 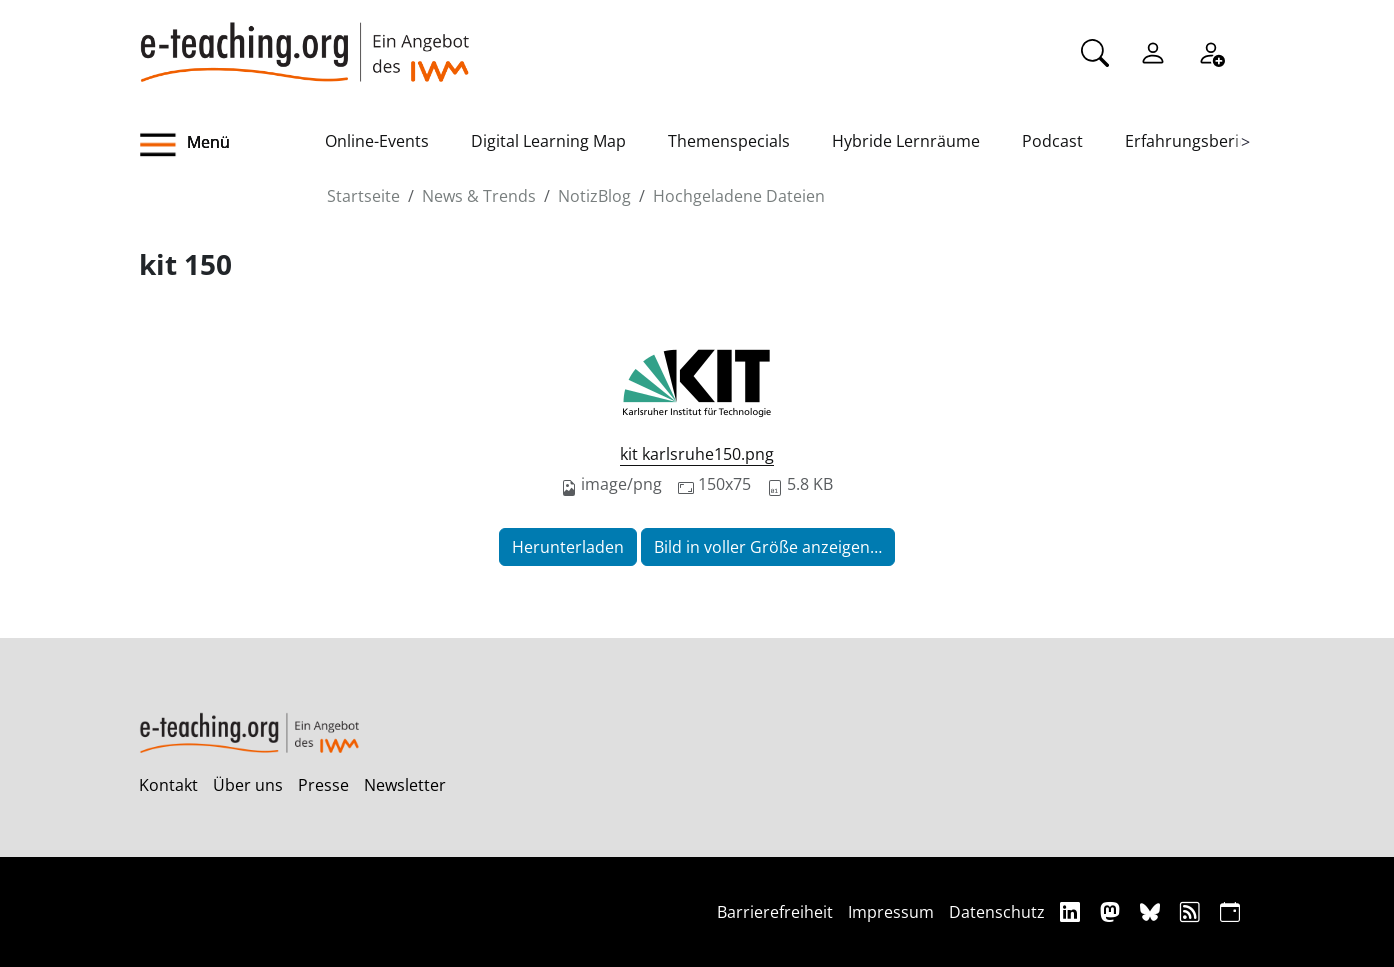 I want to click on Podcast, so click(x=1052, y=141).